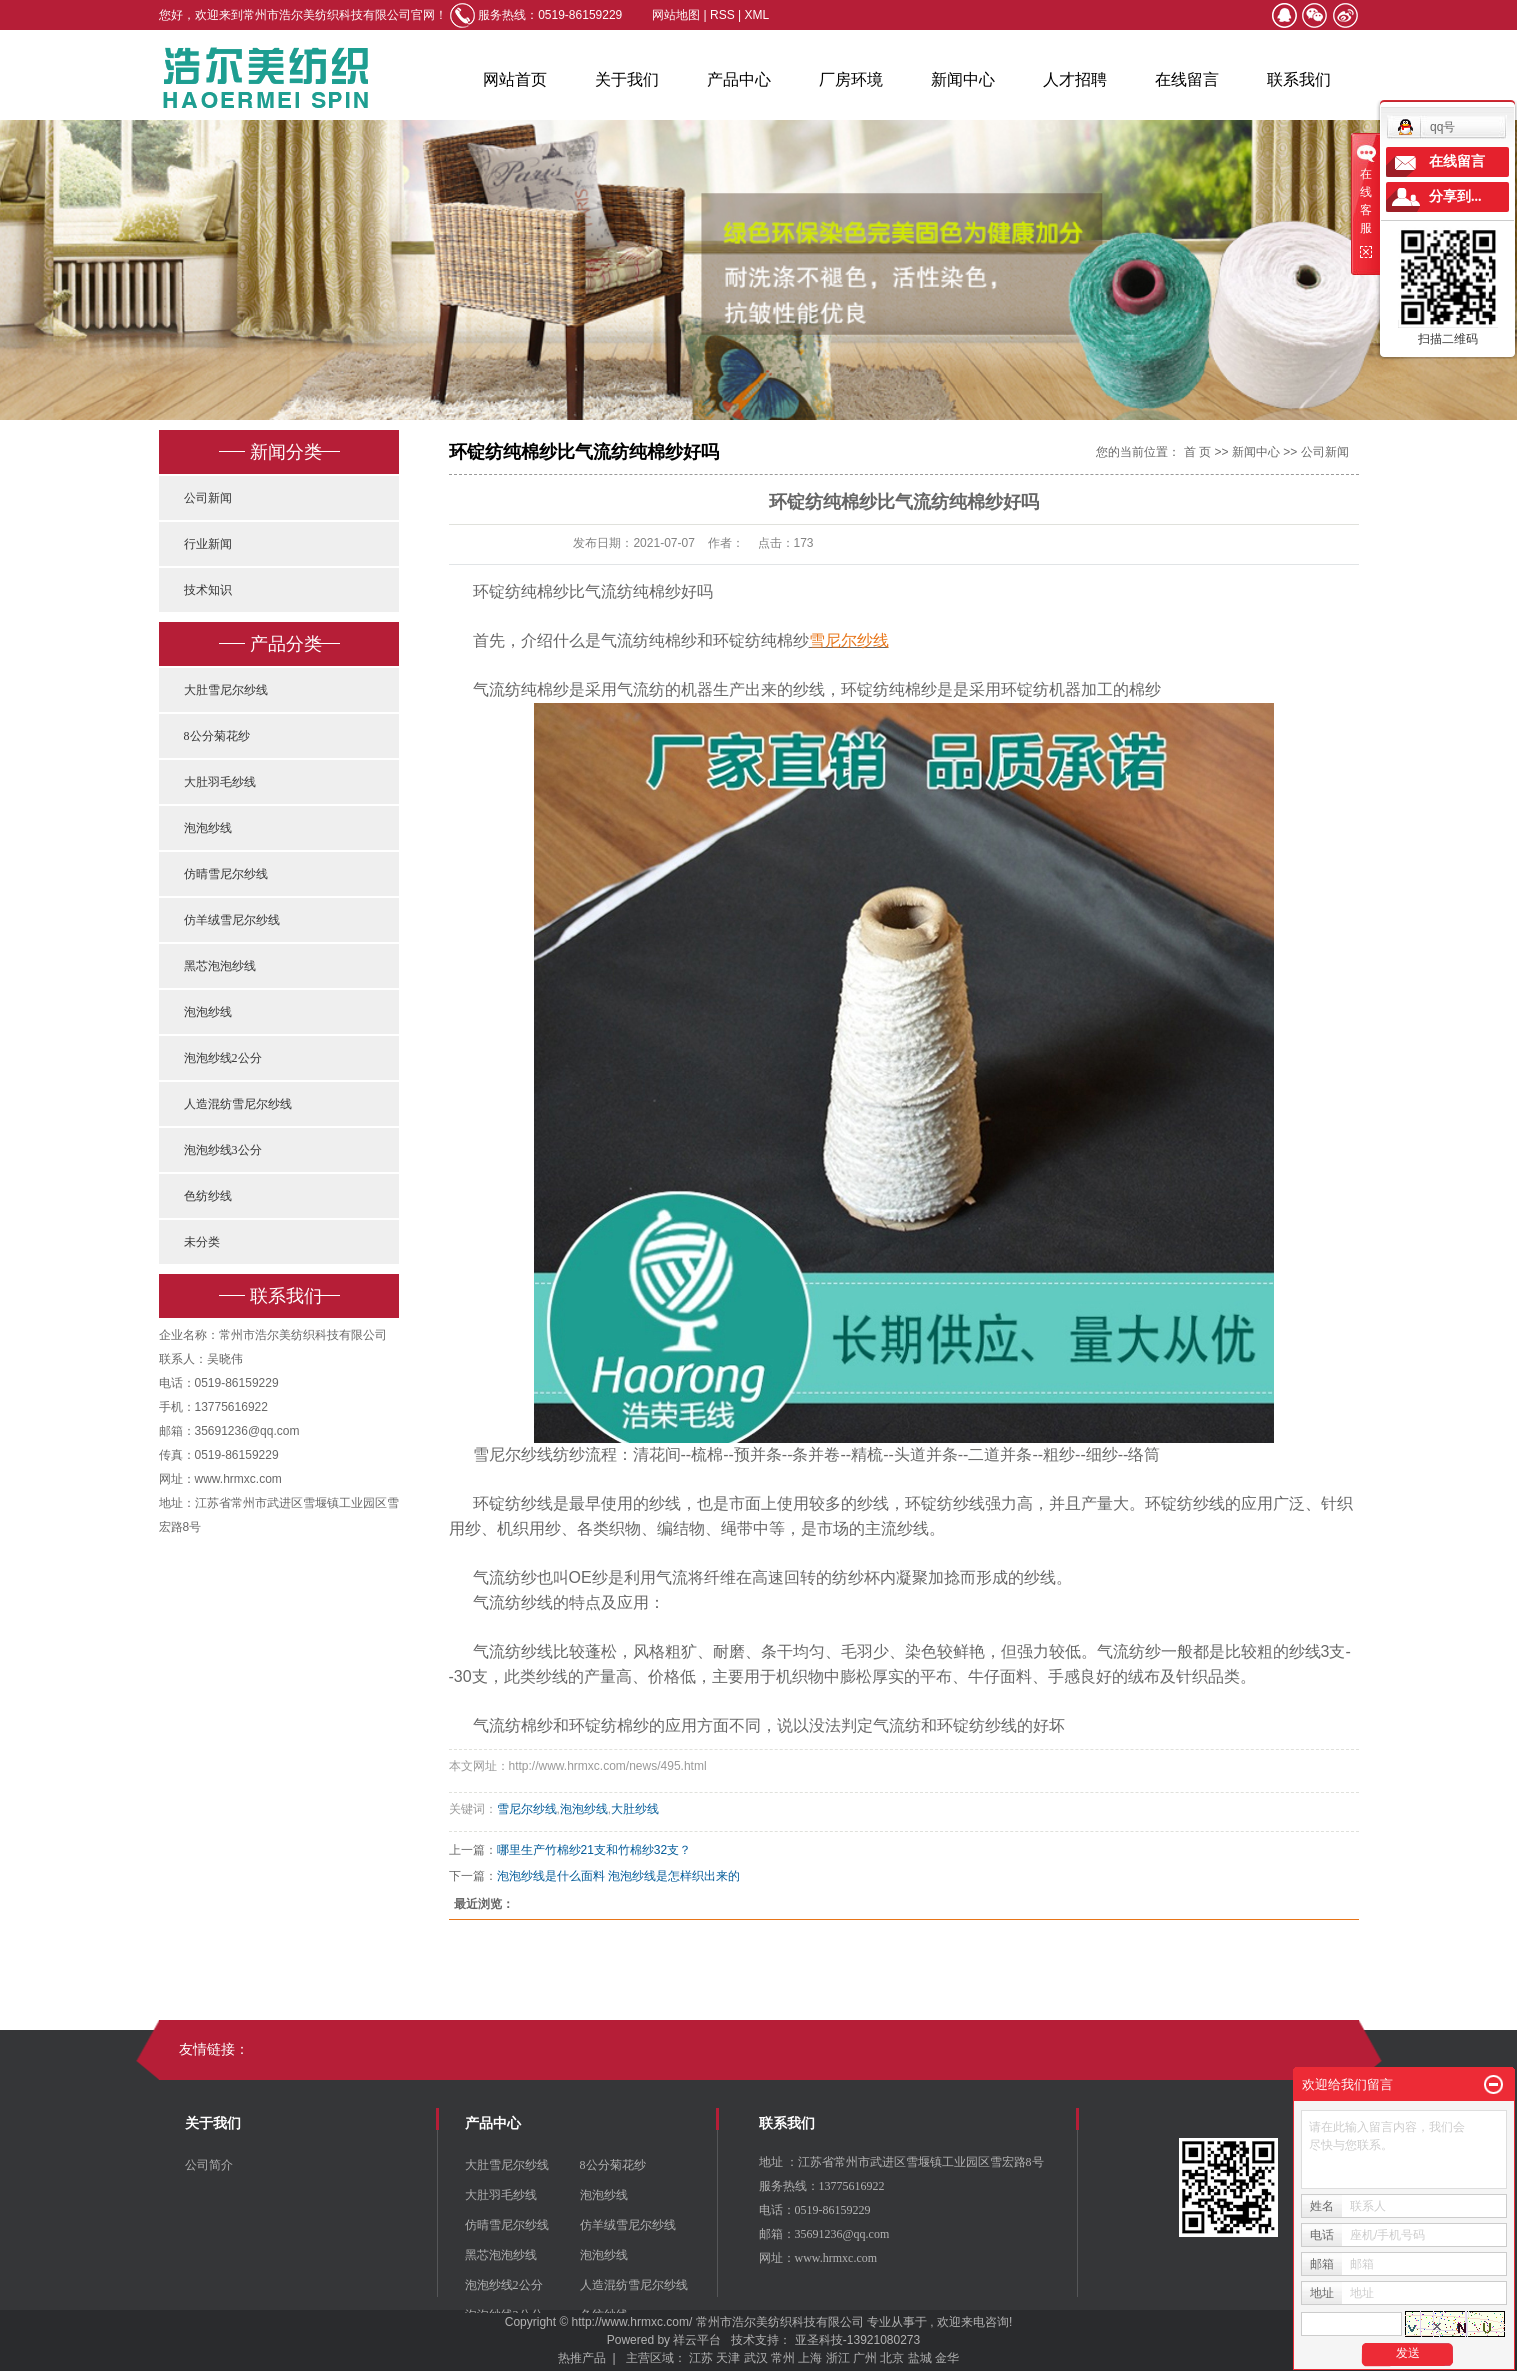 This screenshot has width=1517, height=2371. I want to click on RSS, so click(722, 15).